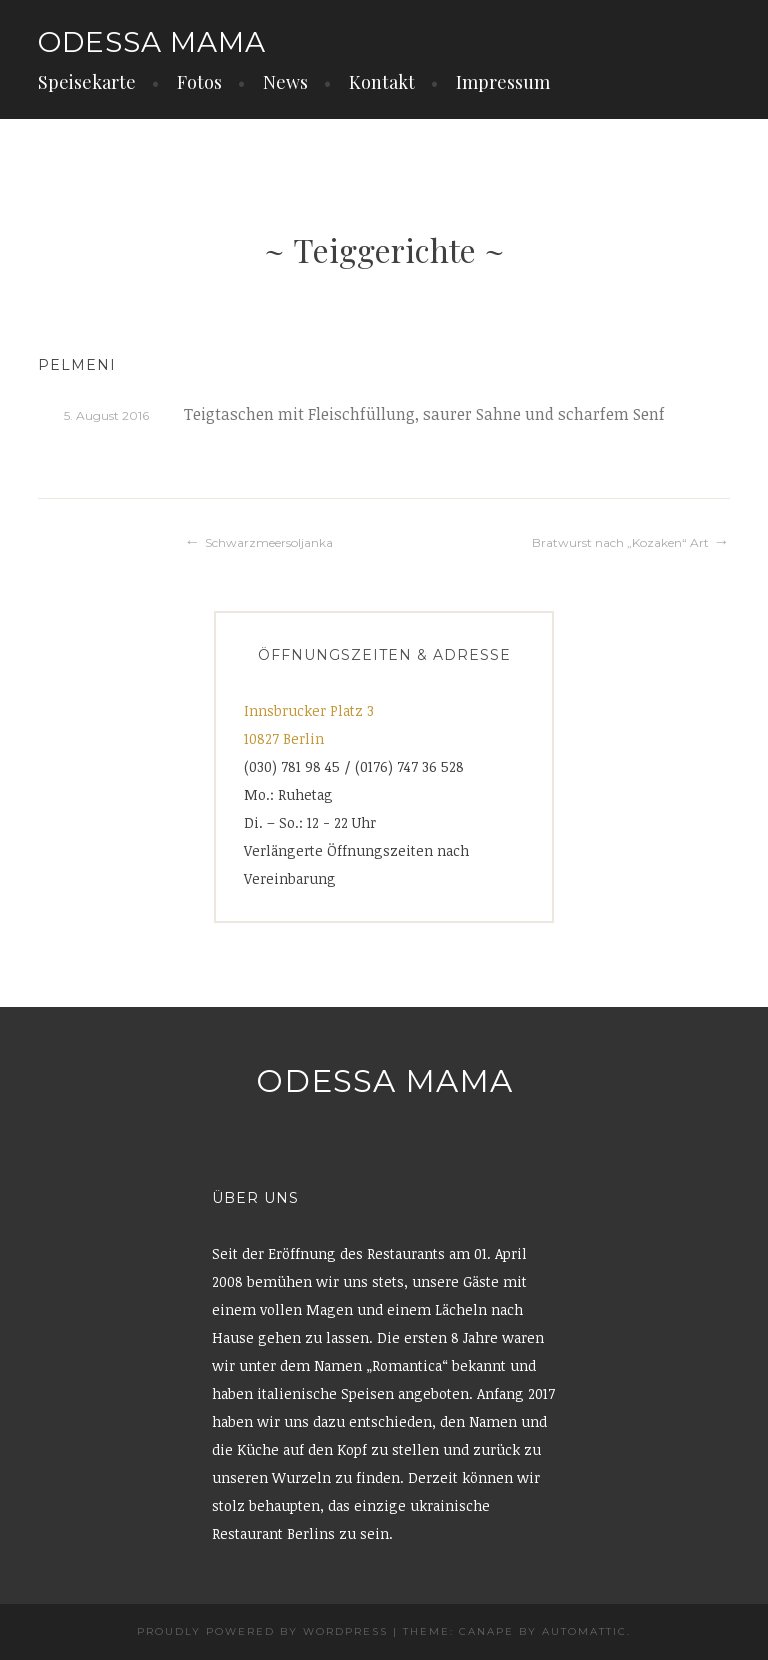 This screenshot has width=768, height=1660. Describe the element at coordinates (269, 542) in the screenshot. I see `Schwarzmeersoljanka` at that location.